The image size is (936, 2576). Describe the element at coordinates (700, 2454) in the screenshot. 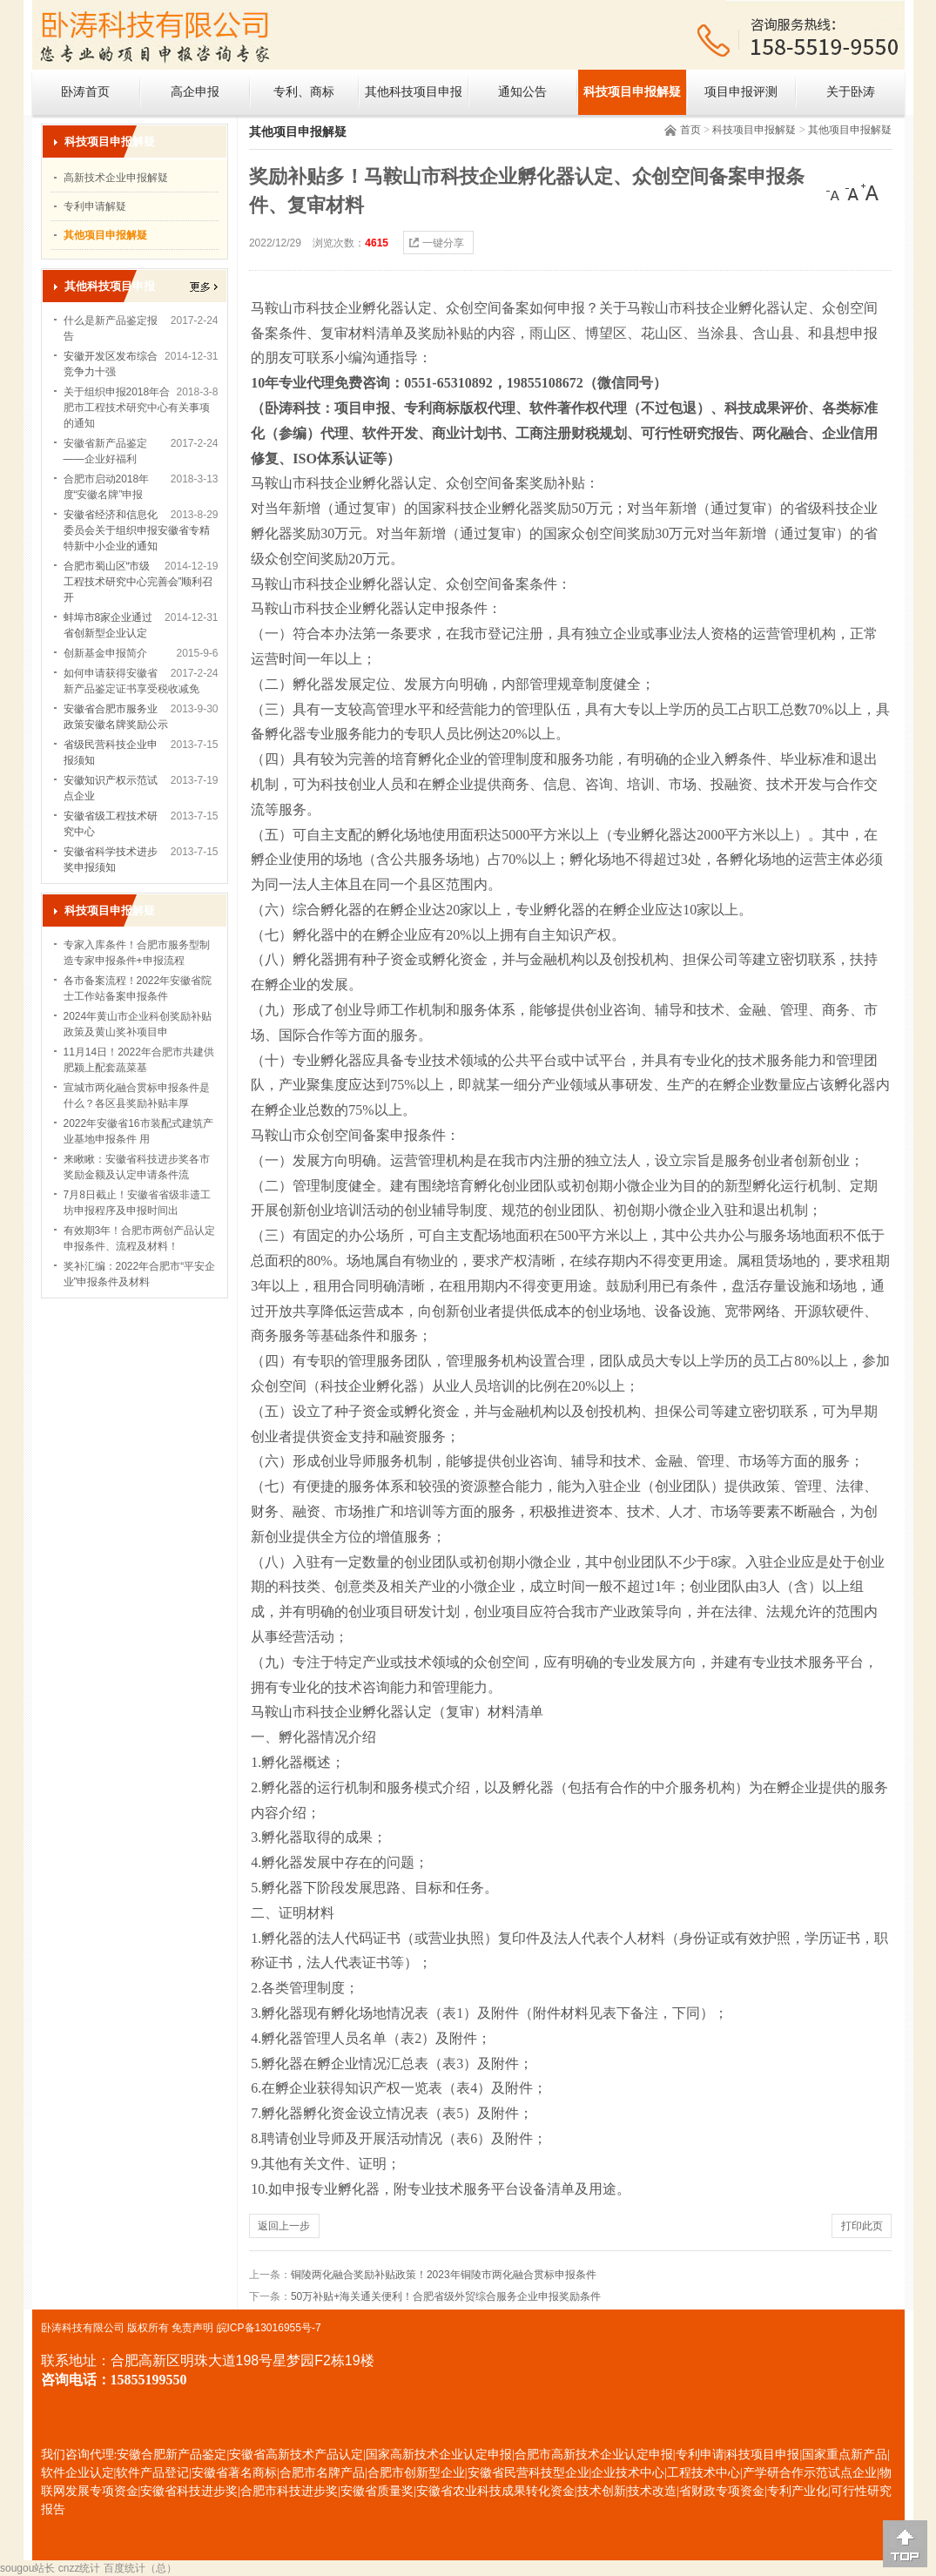

I see `专利申请` at that location.